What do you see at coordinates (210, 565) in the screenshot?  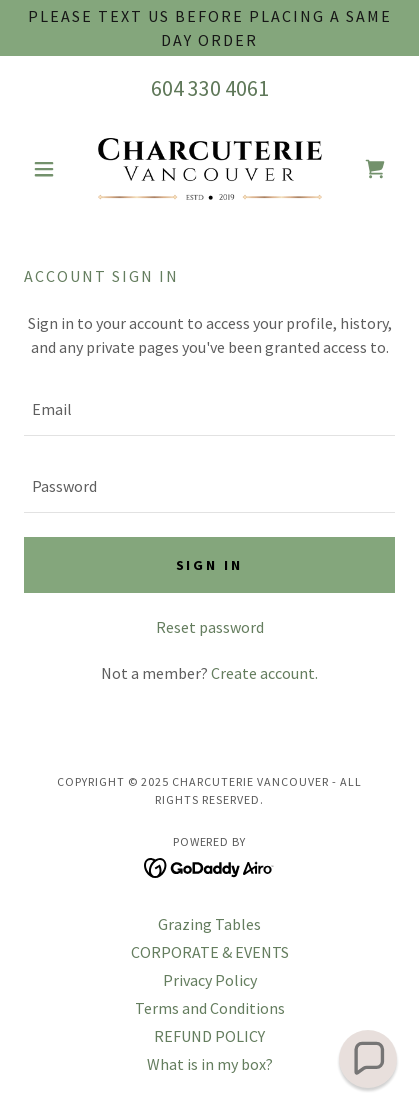 I see `Sign in` at bounding box center [210, 565].